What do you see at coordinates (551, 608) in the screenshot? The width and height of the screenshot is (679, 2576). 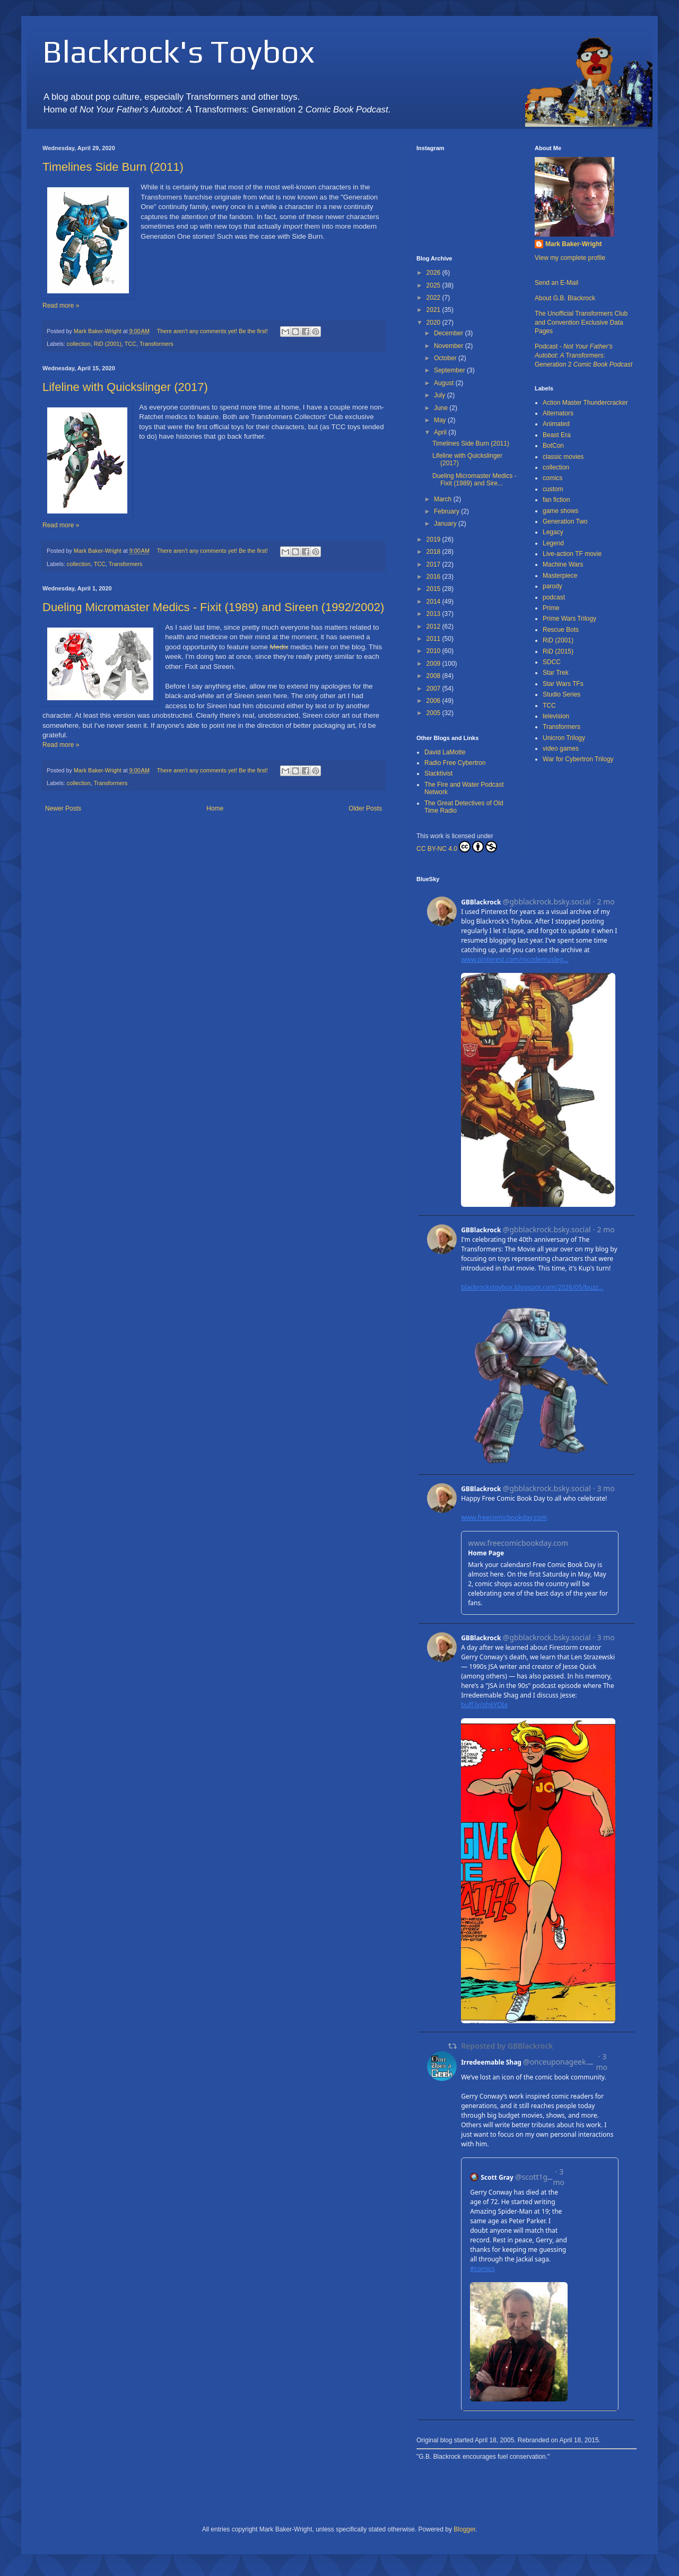 I see `Prime` at bounding box center [551, 608].